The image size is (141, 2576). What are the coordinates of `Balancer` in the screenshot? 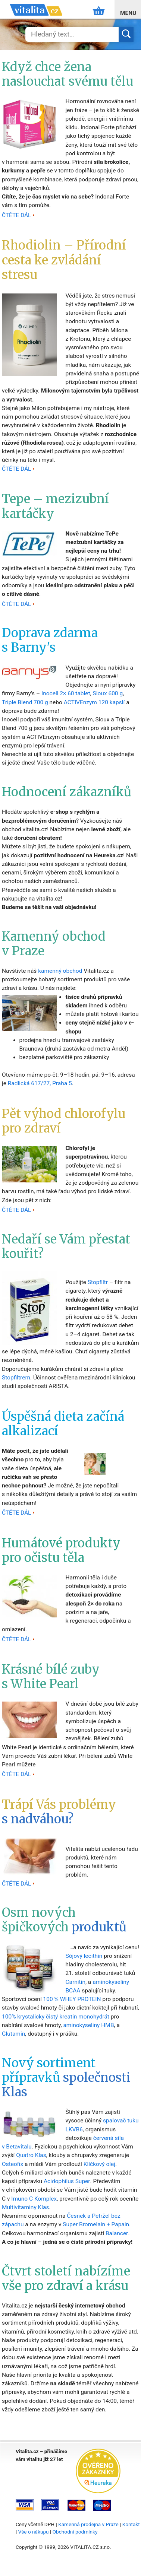 It's located at (117, 2233).